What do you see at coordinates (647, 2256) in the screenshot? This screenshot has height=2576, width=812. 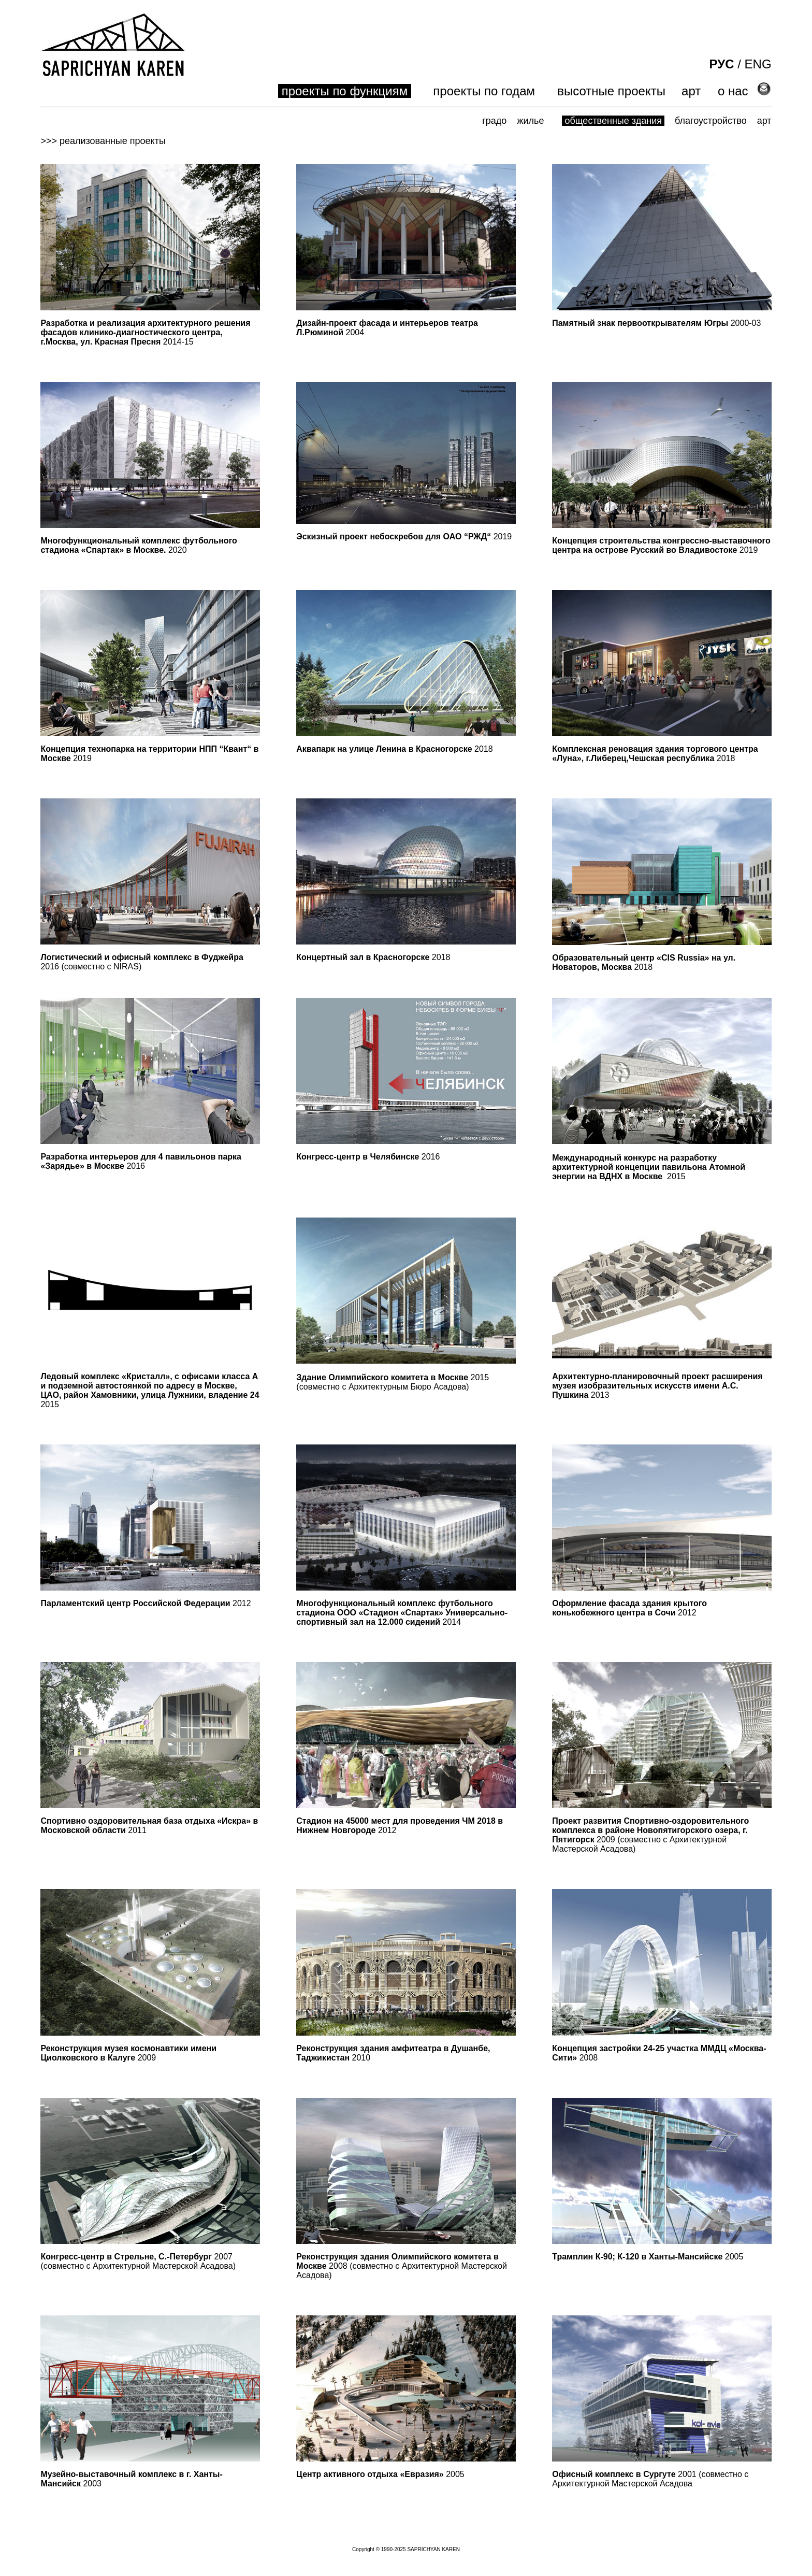 I see `2005` at bounding box center [647, 2256].